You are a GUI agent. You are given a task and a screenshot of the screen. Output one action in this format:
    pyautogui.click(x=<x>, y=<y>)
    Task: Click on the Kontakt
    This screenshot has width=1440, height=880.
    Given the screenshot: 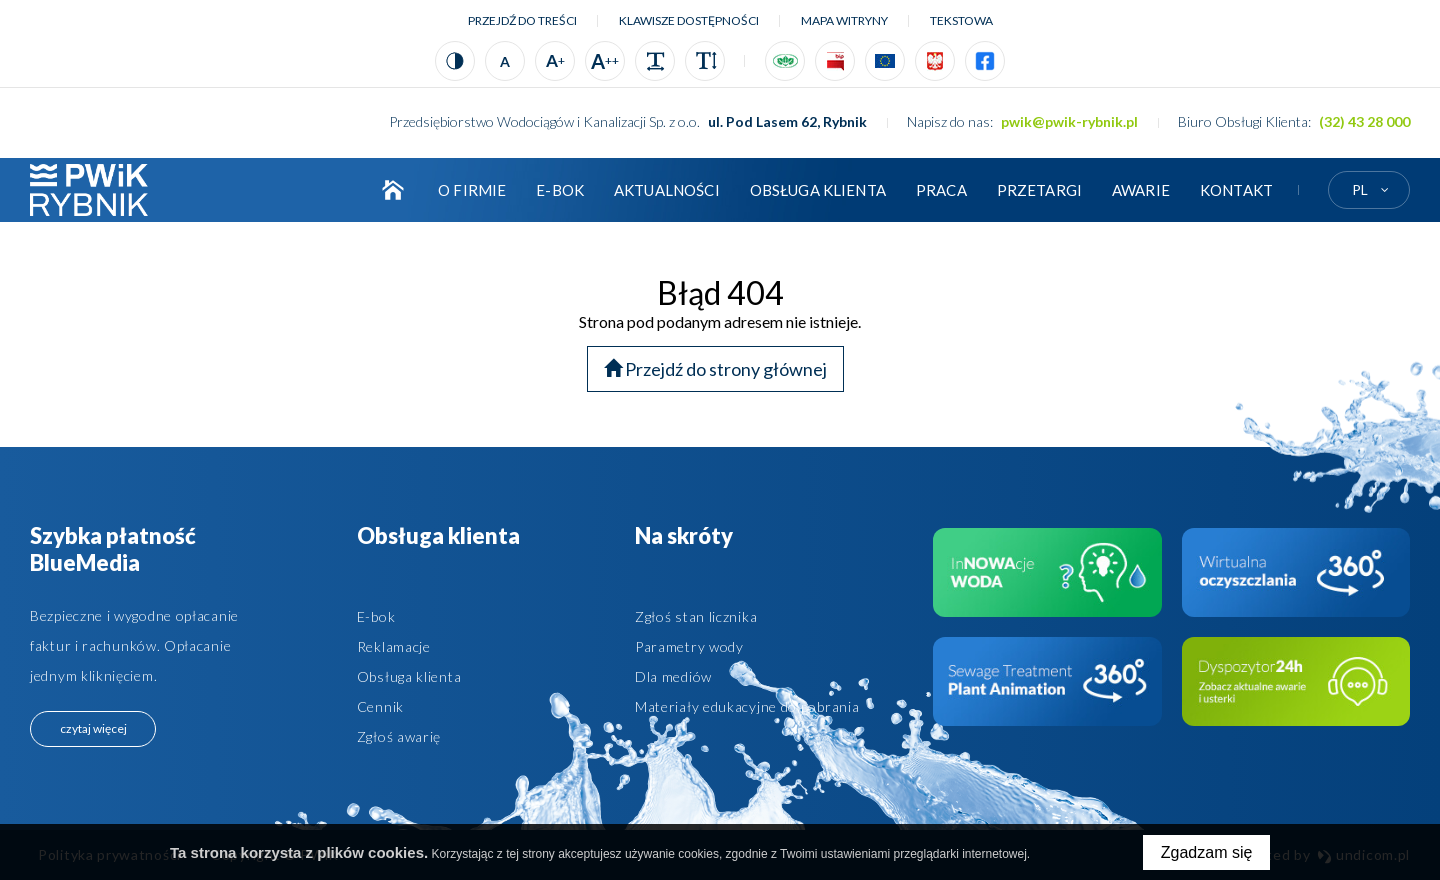 What is the action you would take?
    pyautogui.click(x=1236, y=190)
    